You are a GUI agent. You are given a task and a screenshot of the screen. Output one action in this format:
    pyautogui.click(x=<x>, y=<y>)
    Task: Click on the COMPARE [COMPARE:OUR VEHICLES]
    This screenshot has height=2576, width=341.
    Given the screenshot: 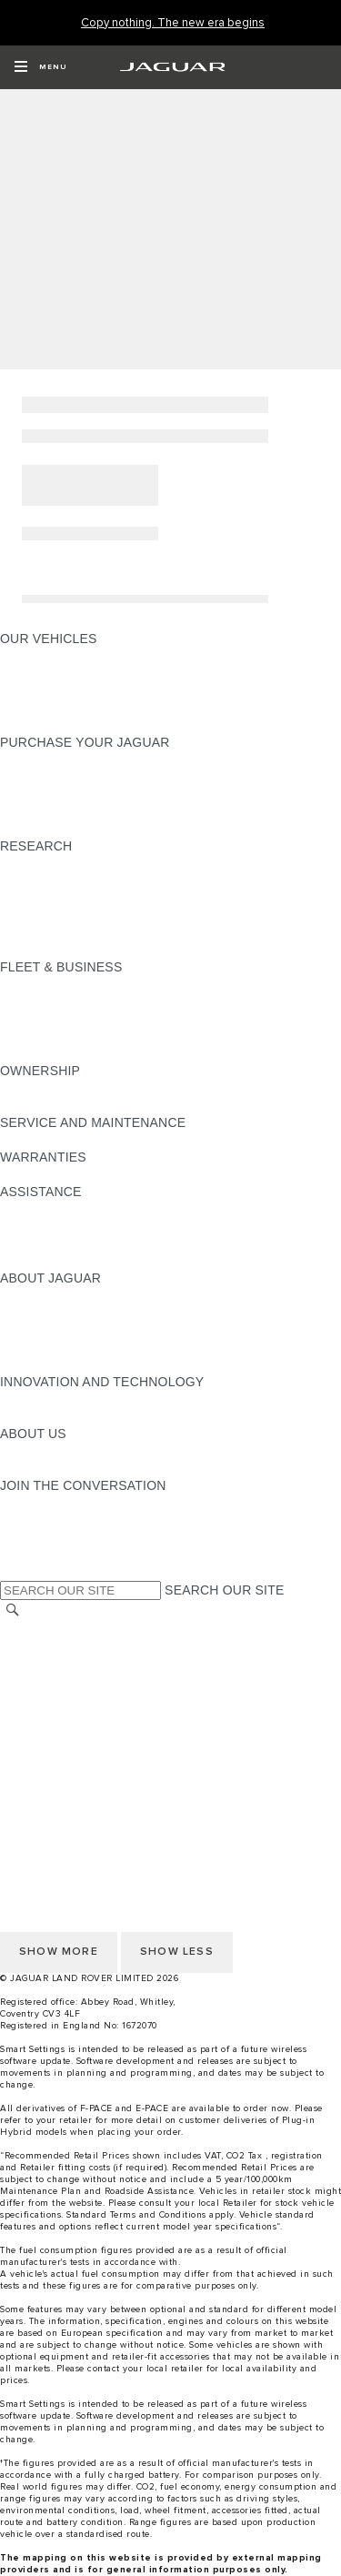 What is the action you would take?
    pyautogui.click(x=32, y=690)
    